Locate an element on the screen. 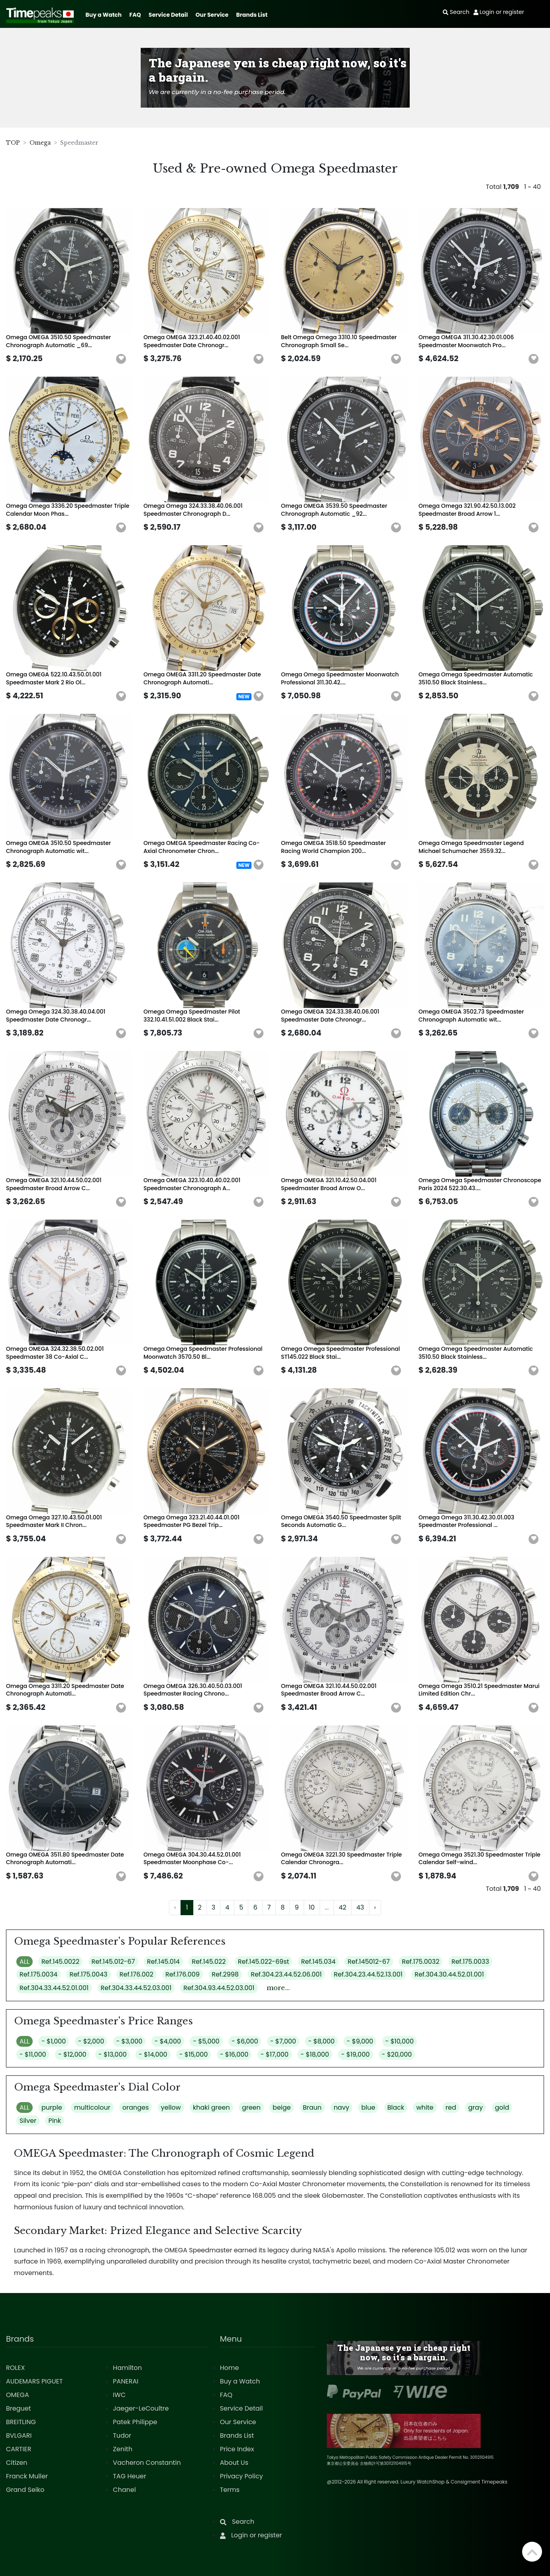 The image size is (550, 2576). Home is located at coordinates (229, 2367).